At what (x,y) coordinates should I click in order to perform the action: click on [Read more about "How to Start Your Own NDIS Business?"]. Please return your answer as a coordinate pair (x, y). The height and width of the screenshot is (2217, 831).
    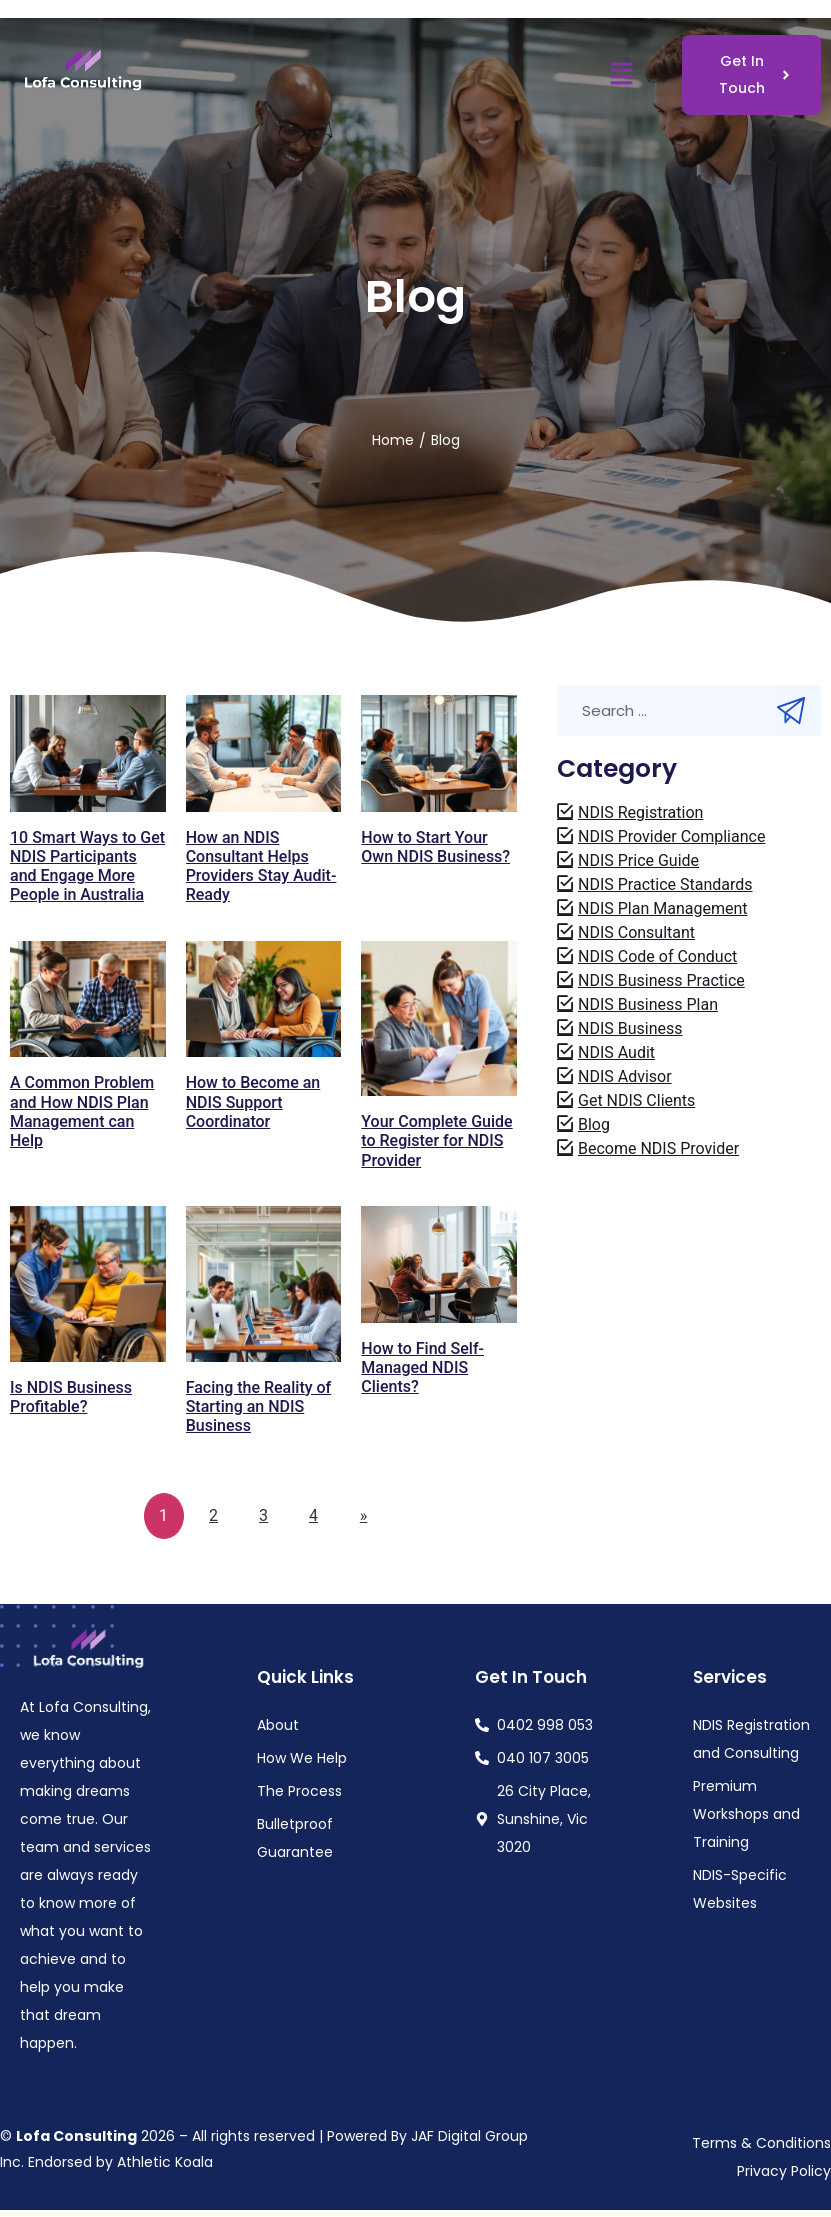
    Looking at the image, I should click on (439, 753).